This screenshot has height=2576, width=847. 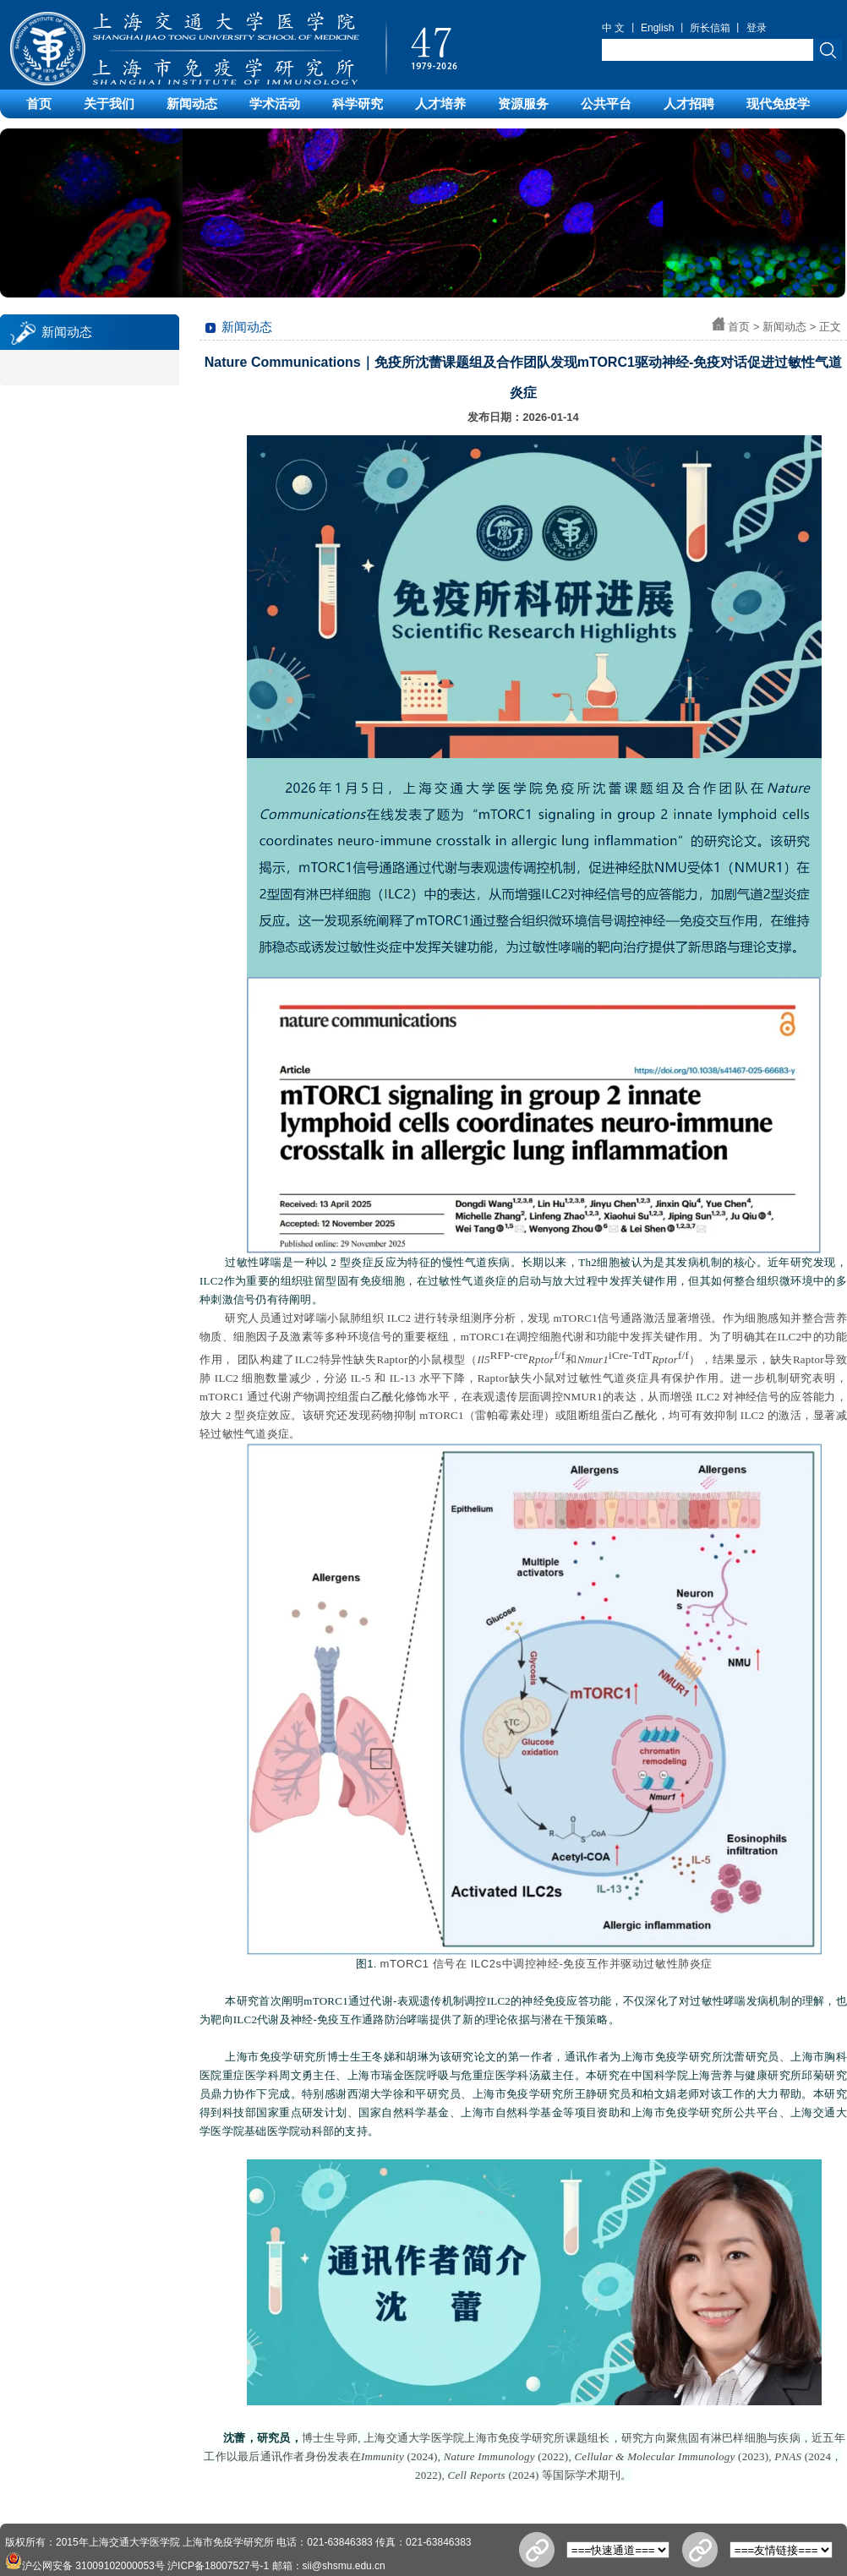 I want to click on 科学研究, so click(x=357, y=103).